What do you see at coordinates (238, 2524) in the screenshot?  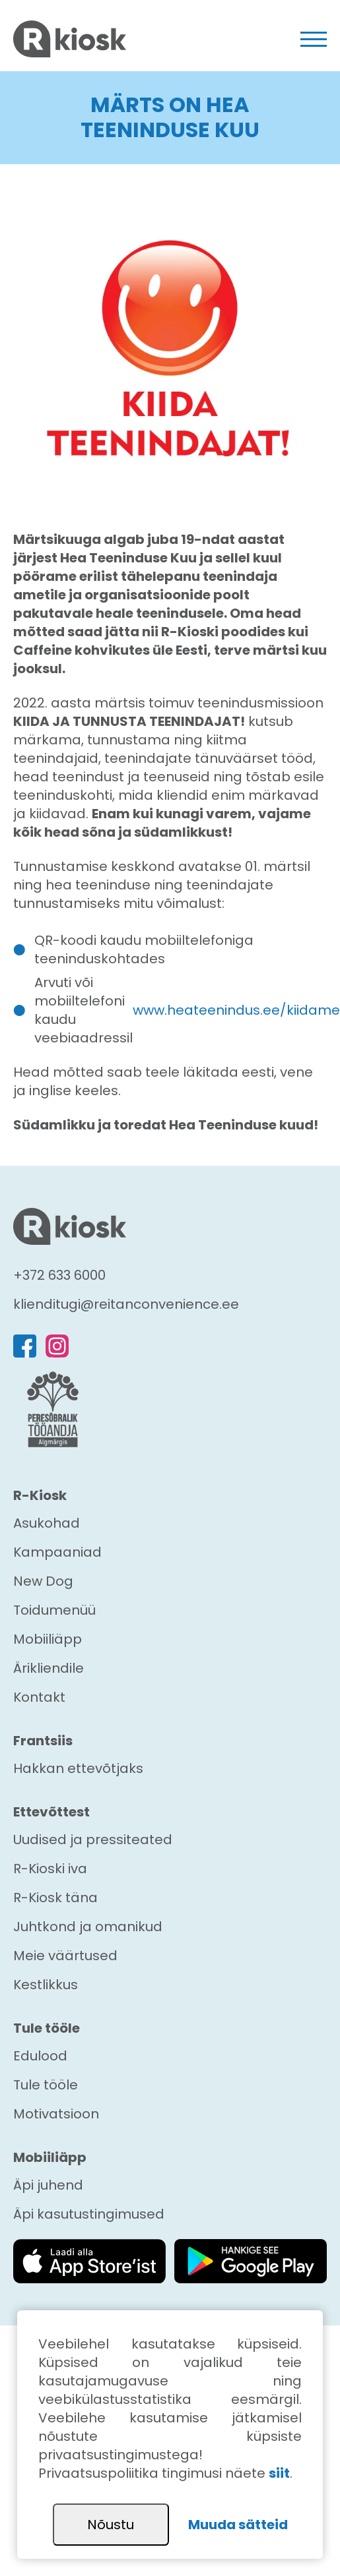 I see `Muuda sätteid` at bounding box center [238, 2524].